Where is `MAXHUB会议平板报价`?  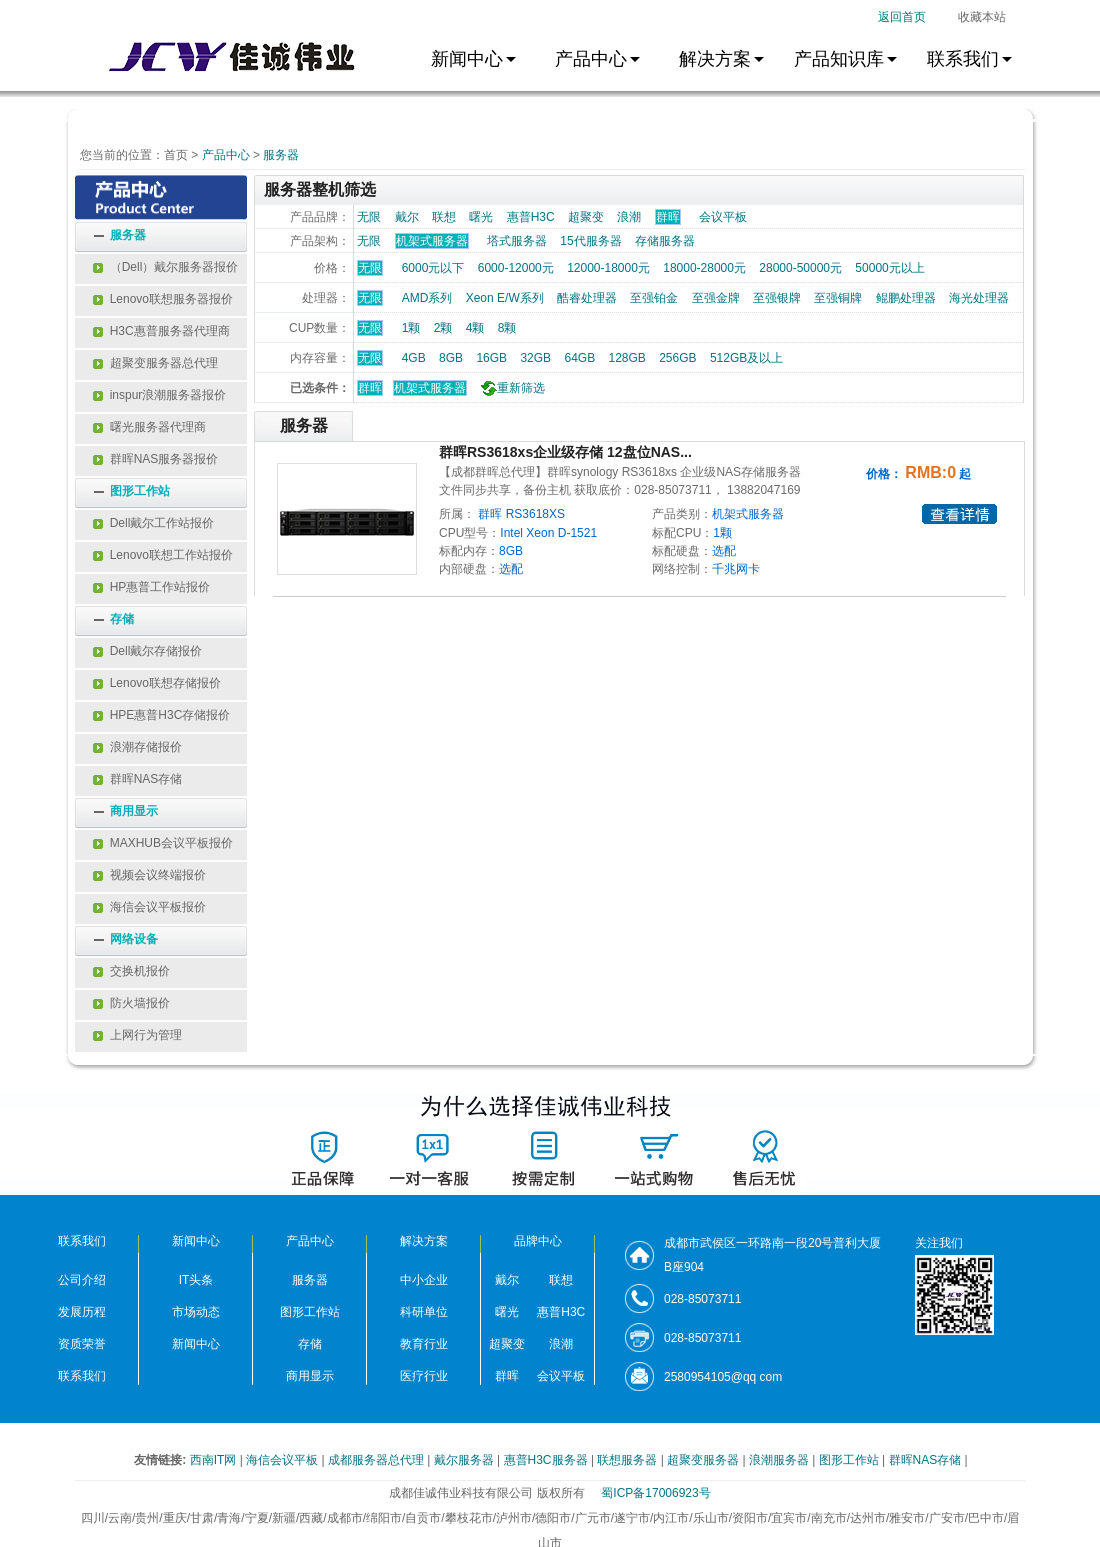
MAXHUB会议平板报价 is located at coordinates (163, 843).